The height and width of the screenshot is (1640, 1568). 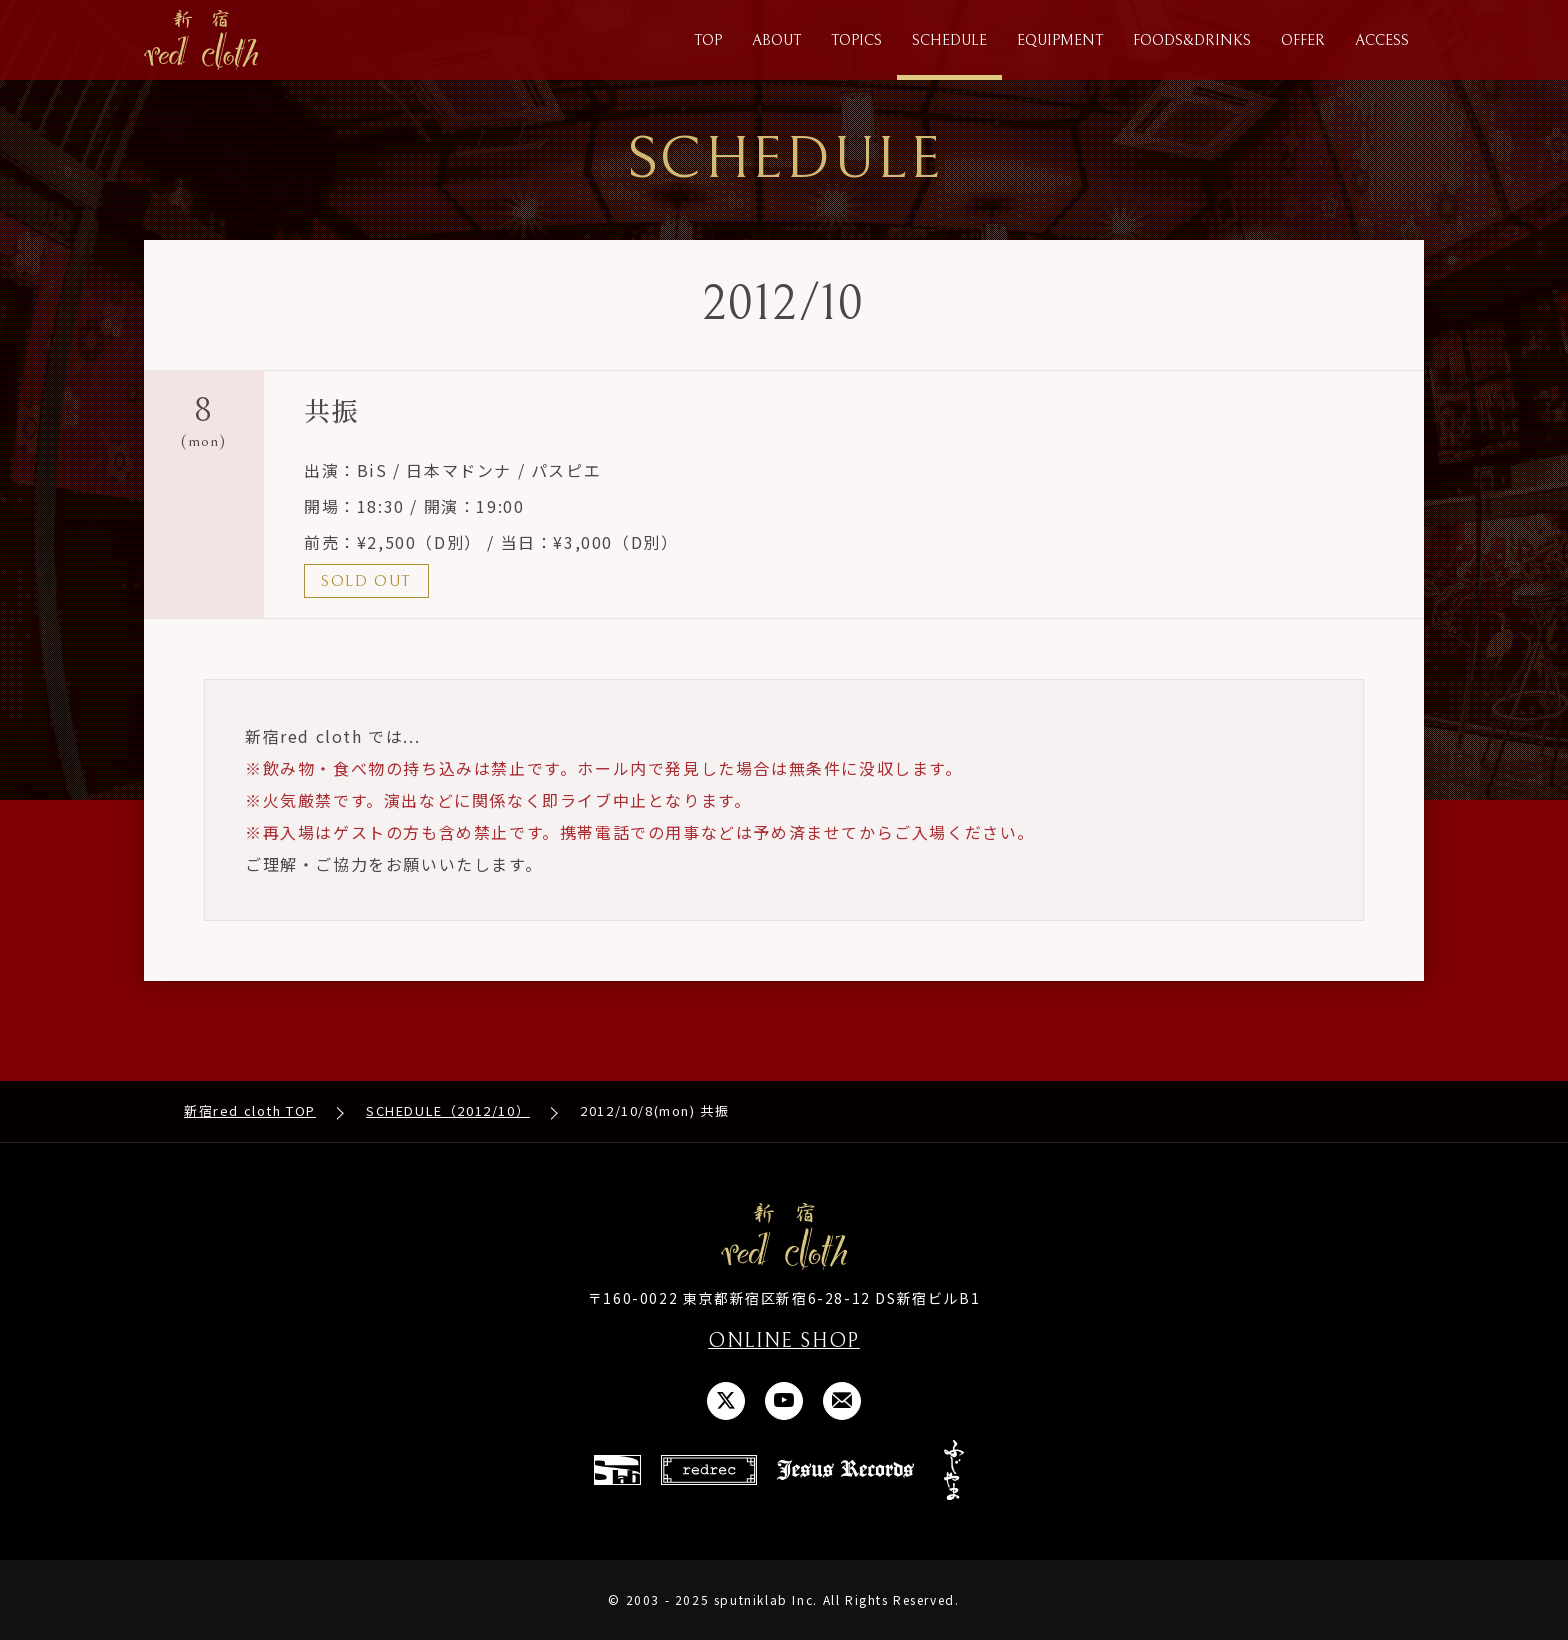 I want to click on FOODS&DRINKS, so click(x=1192, y=40).